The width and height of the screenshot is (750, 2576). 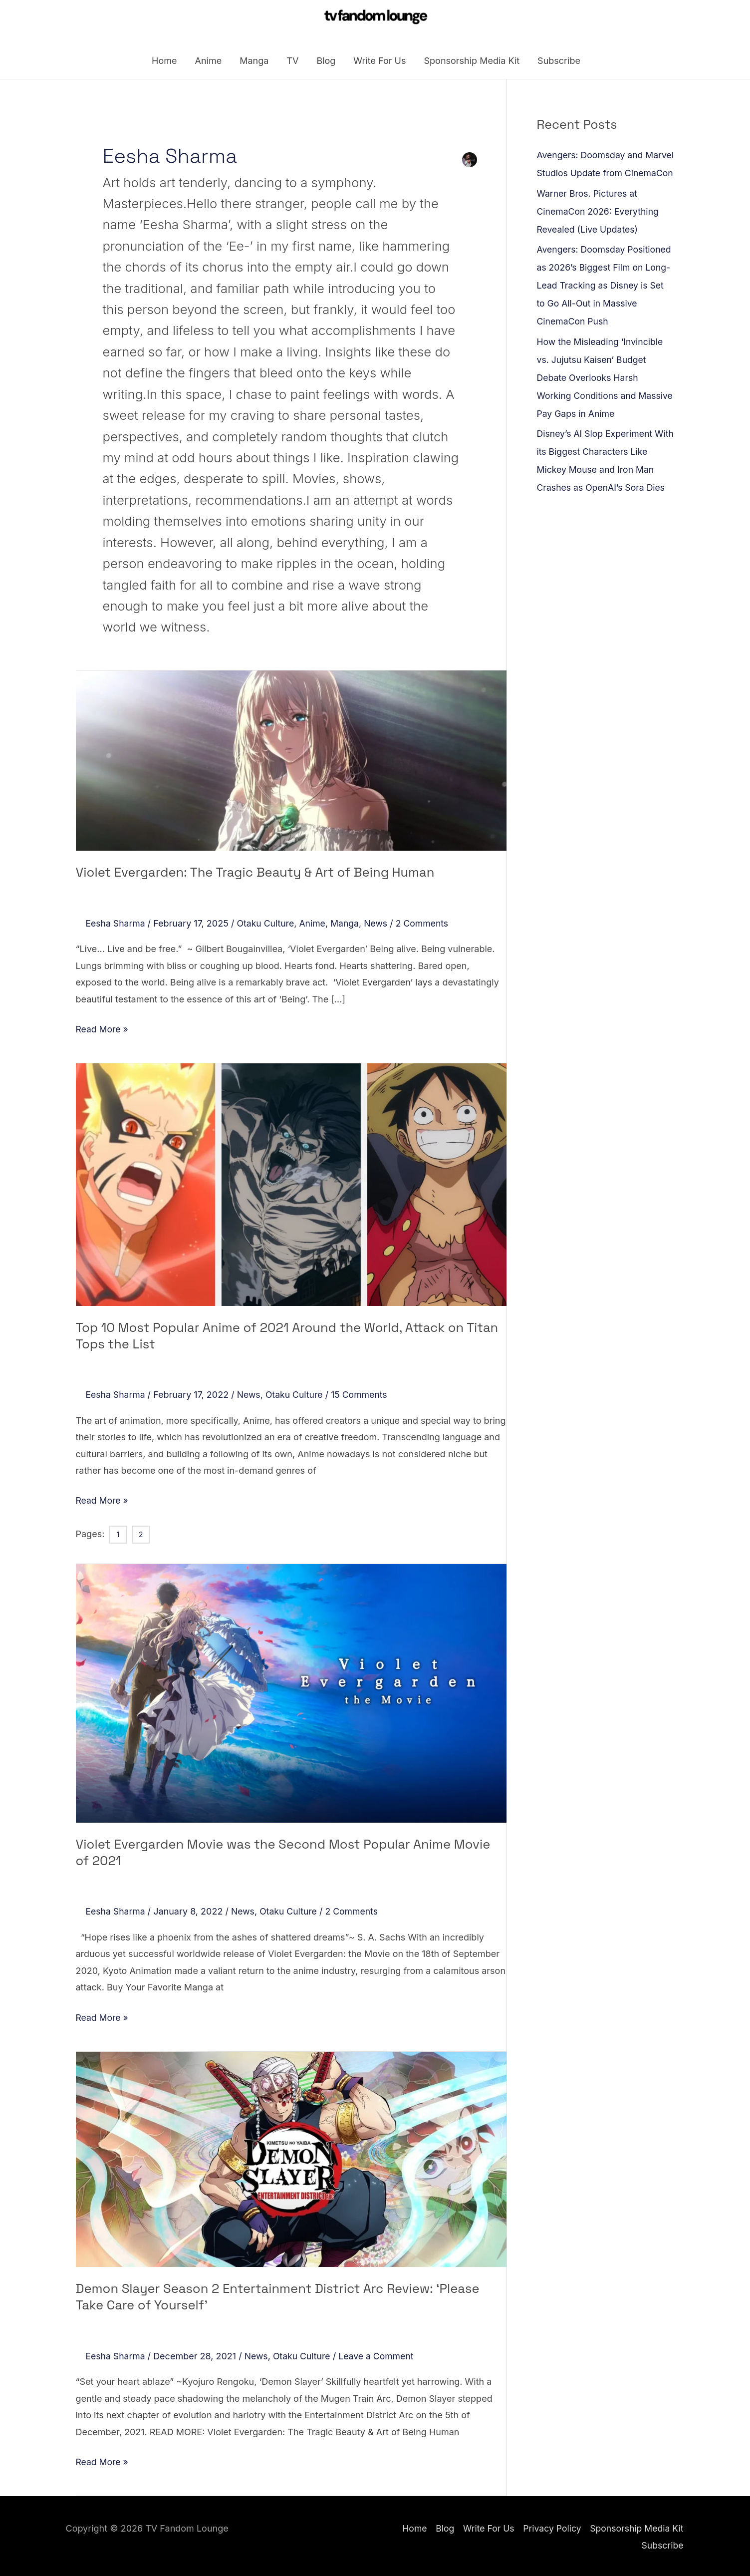 What do you see at coordinates (325, 62) in the screenshot?
I see `Blog` at bounding box center [325, 62].